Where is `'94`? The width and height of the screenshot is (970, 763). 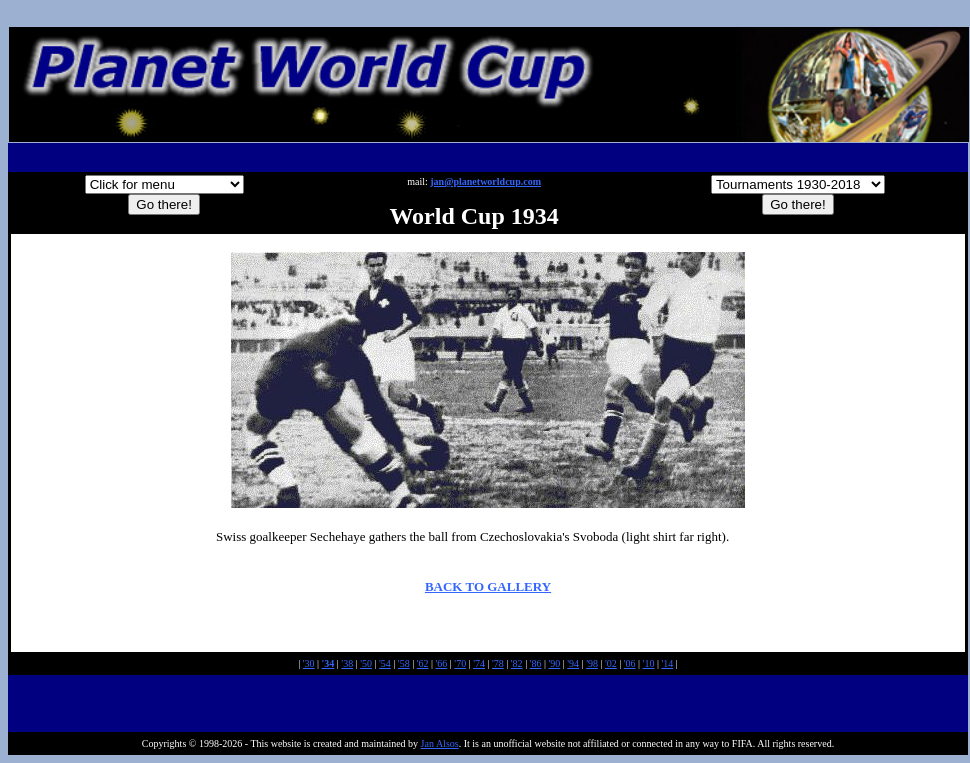
'94 is located at coordinates (573, 663).